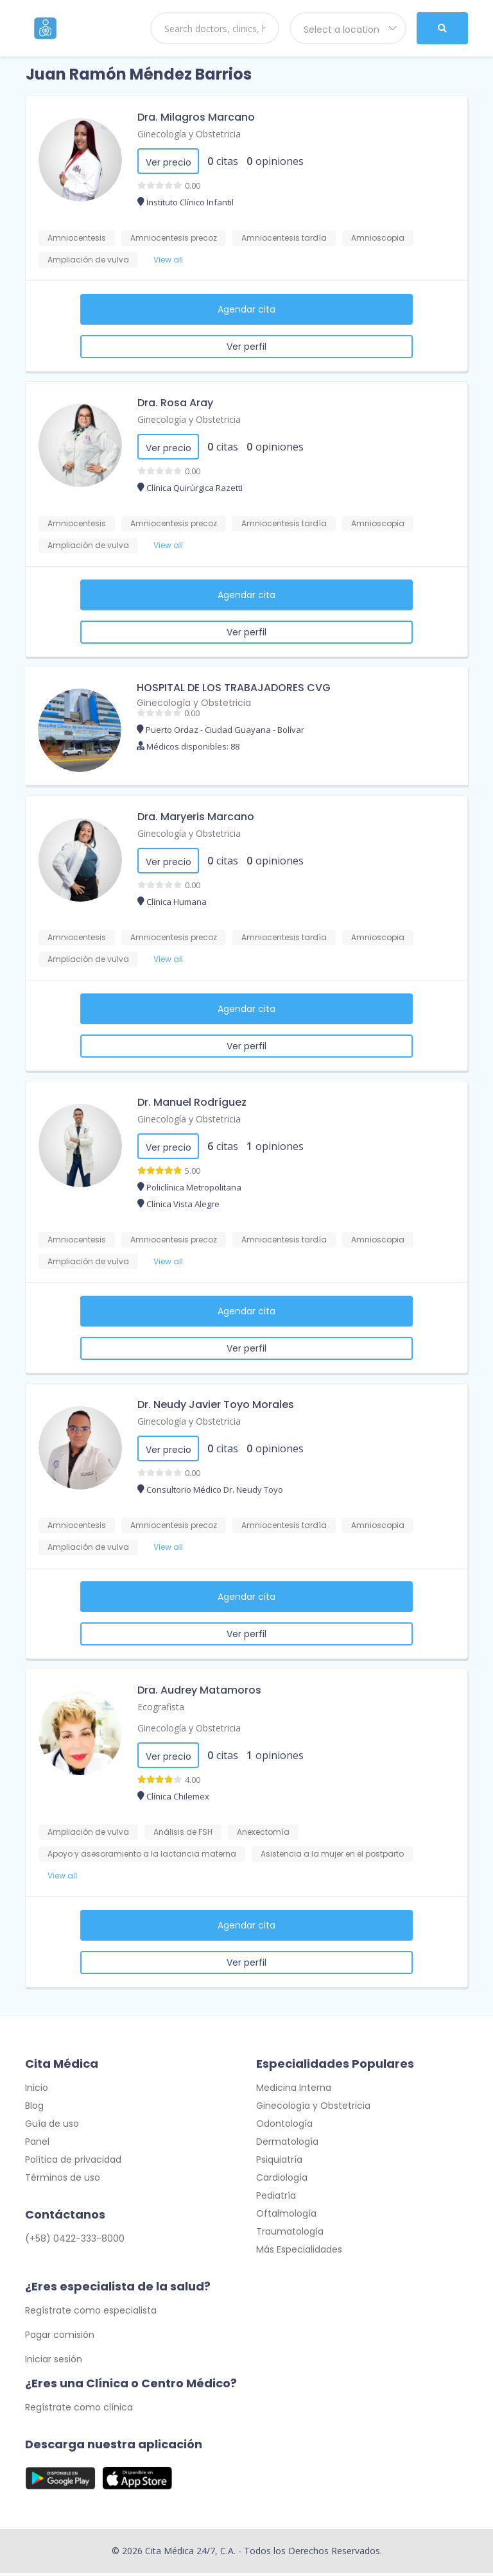 The width and height of the screenshot is (493, 2576). I want to click on Cardiología, so click(281, 2180).